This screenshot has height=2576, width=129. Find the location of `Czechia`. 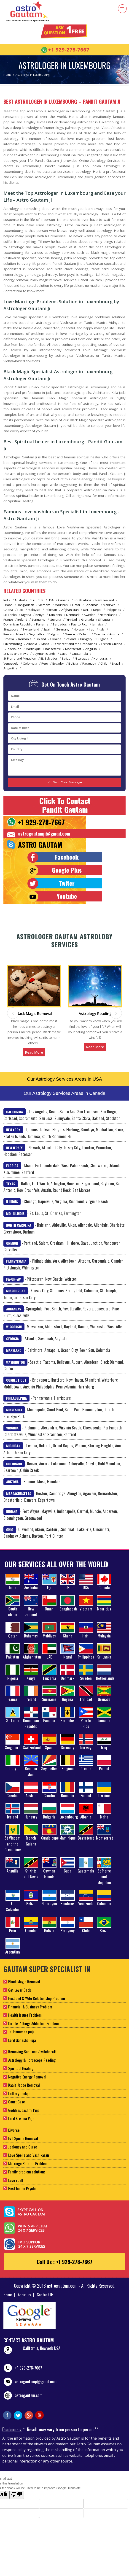

Czechia is located at coordinates (111, 633).